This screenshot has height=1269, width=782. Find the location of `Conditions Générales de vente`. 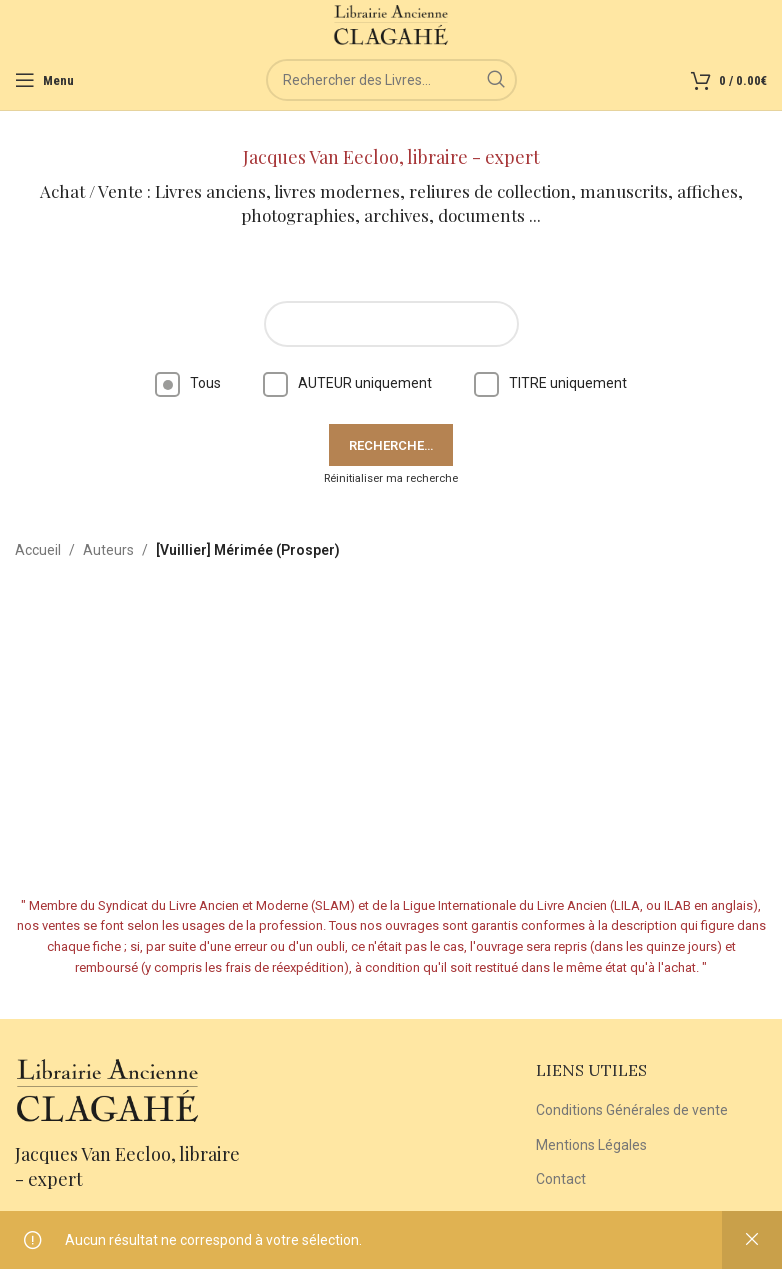

Conditions Générales de vente is located at coordinates (632, 1110).